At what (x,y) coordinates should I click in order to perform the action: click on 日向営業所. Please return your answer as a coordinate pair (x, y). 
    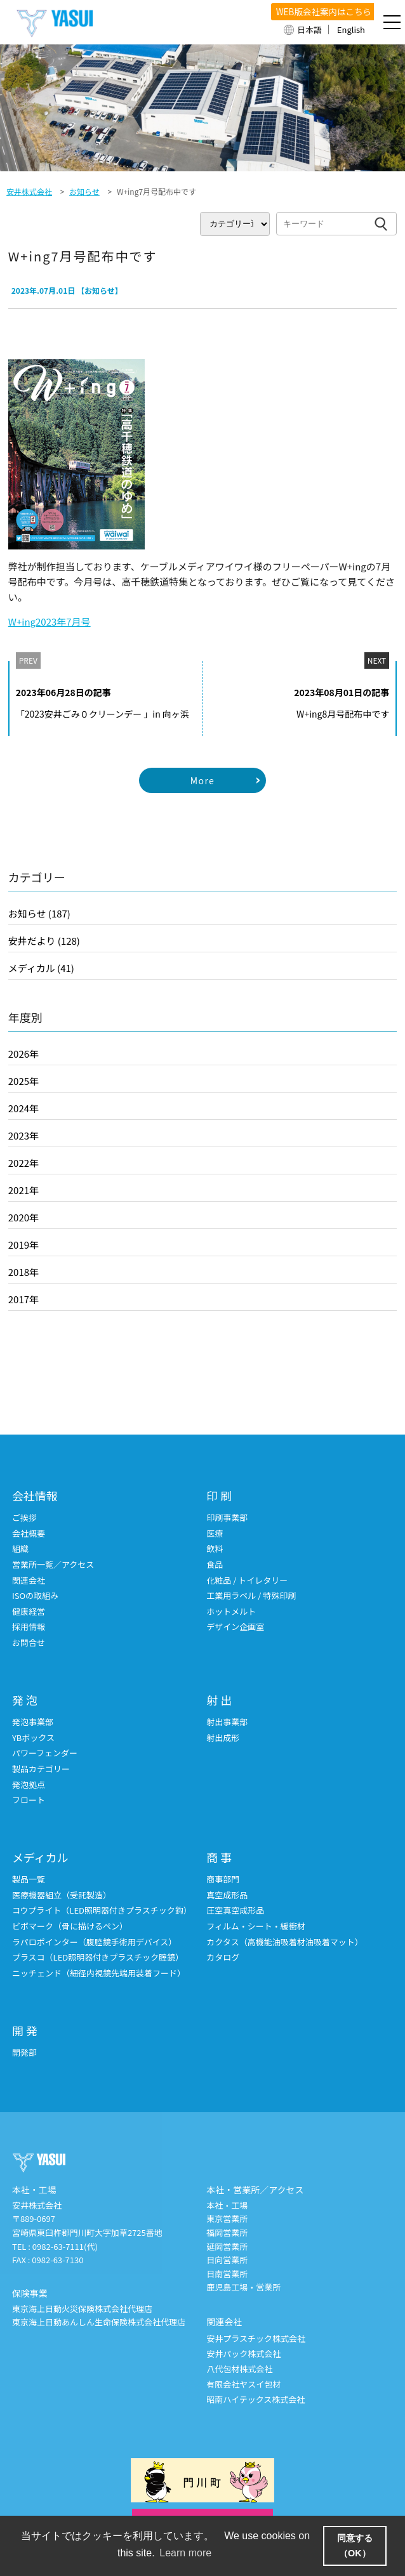
    Looking at the image, I should click on (227, 2260).